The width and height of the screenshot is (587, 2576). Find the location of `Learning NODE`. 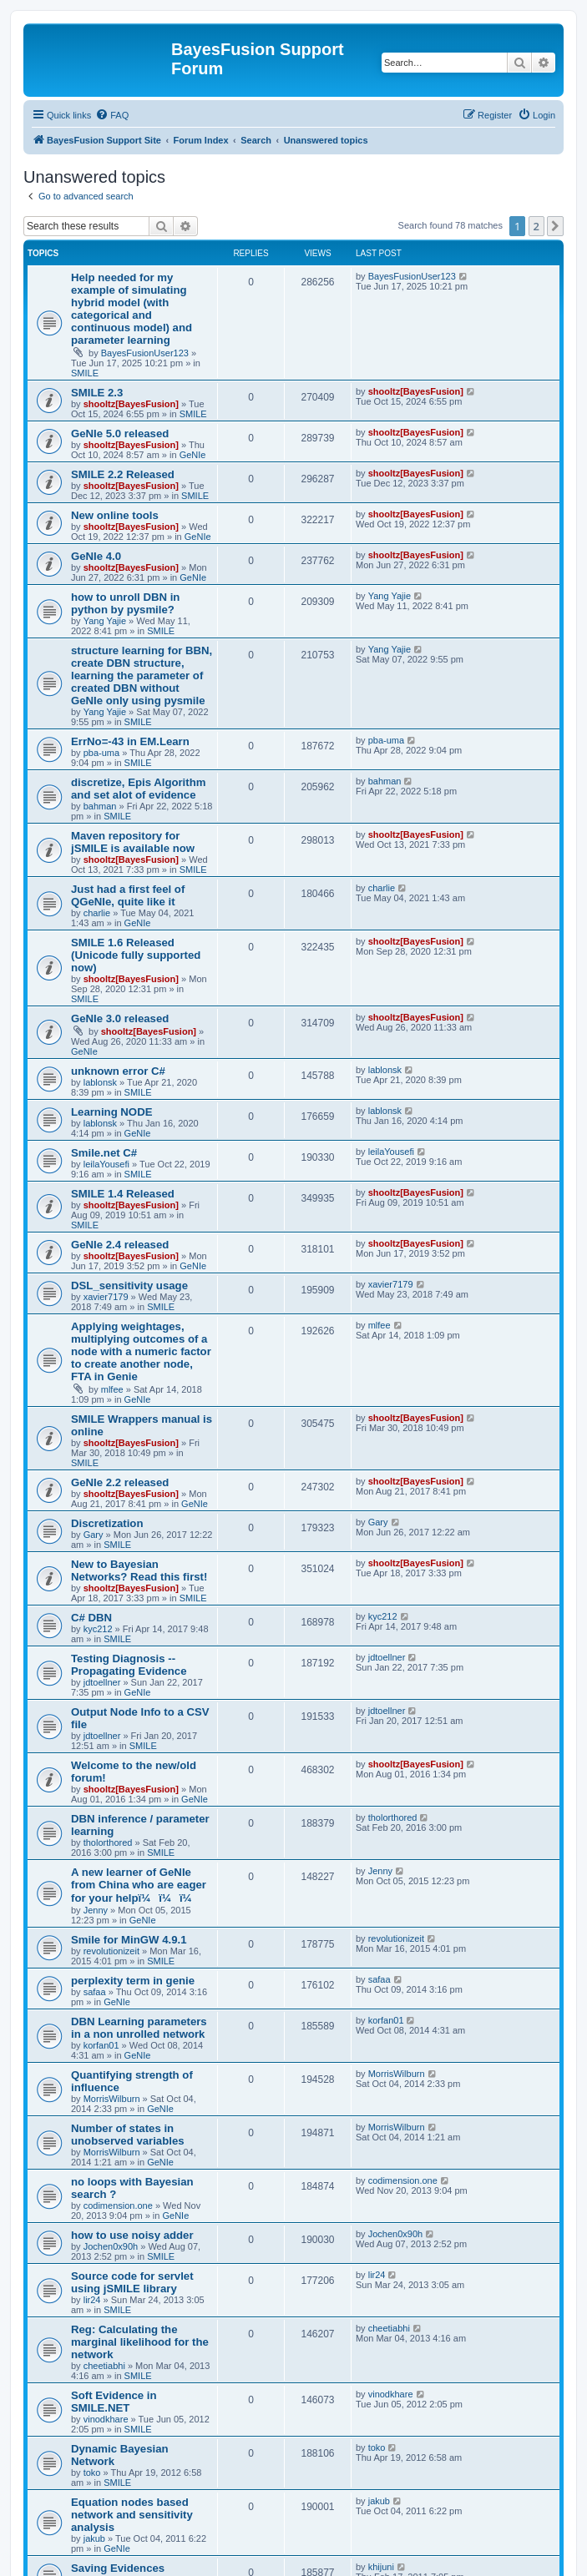

Learning NODE is located at coordinates (111, 1112).